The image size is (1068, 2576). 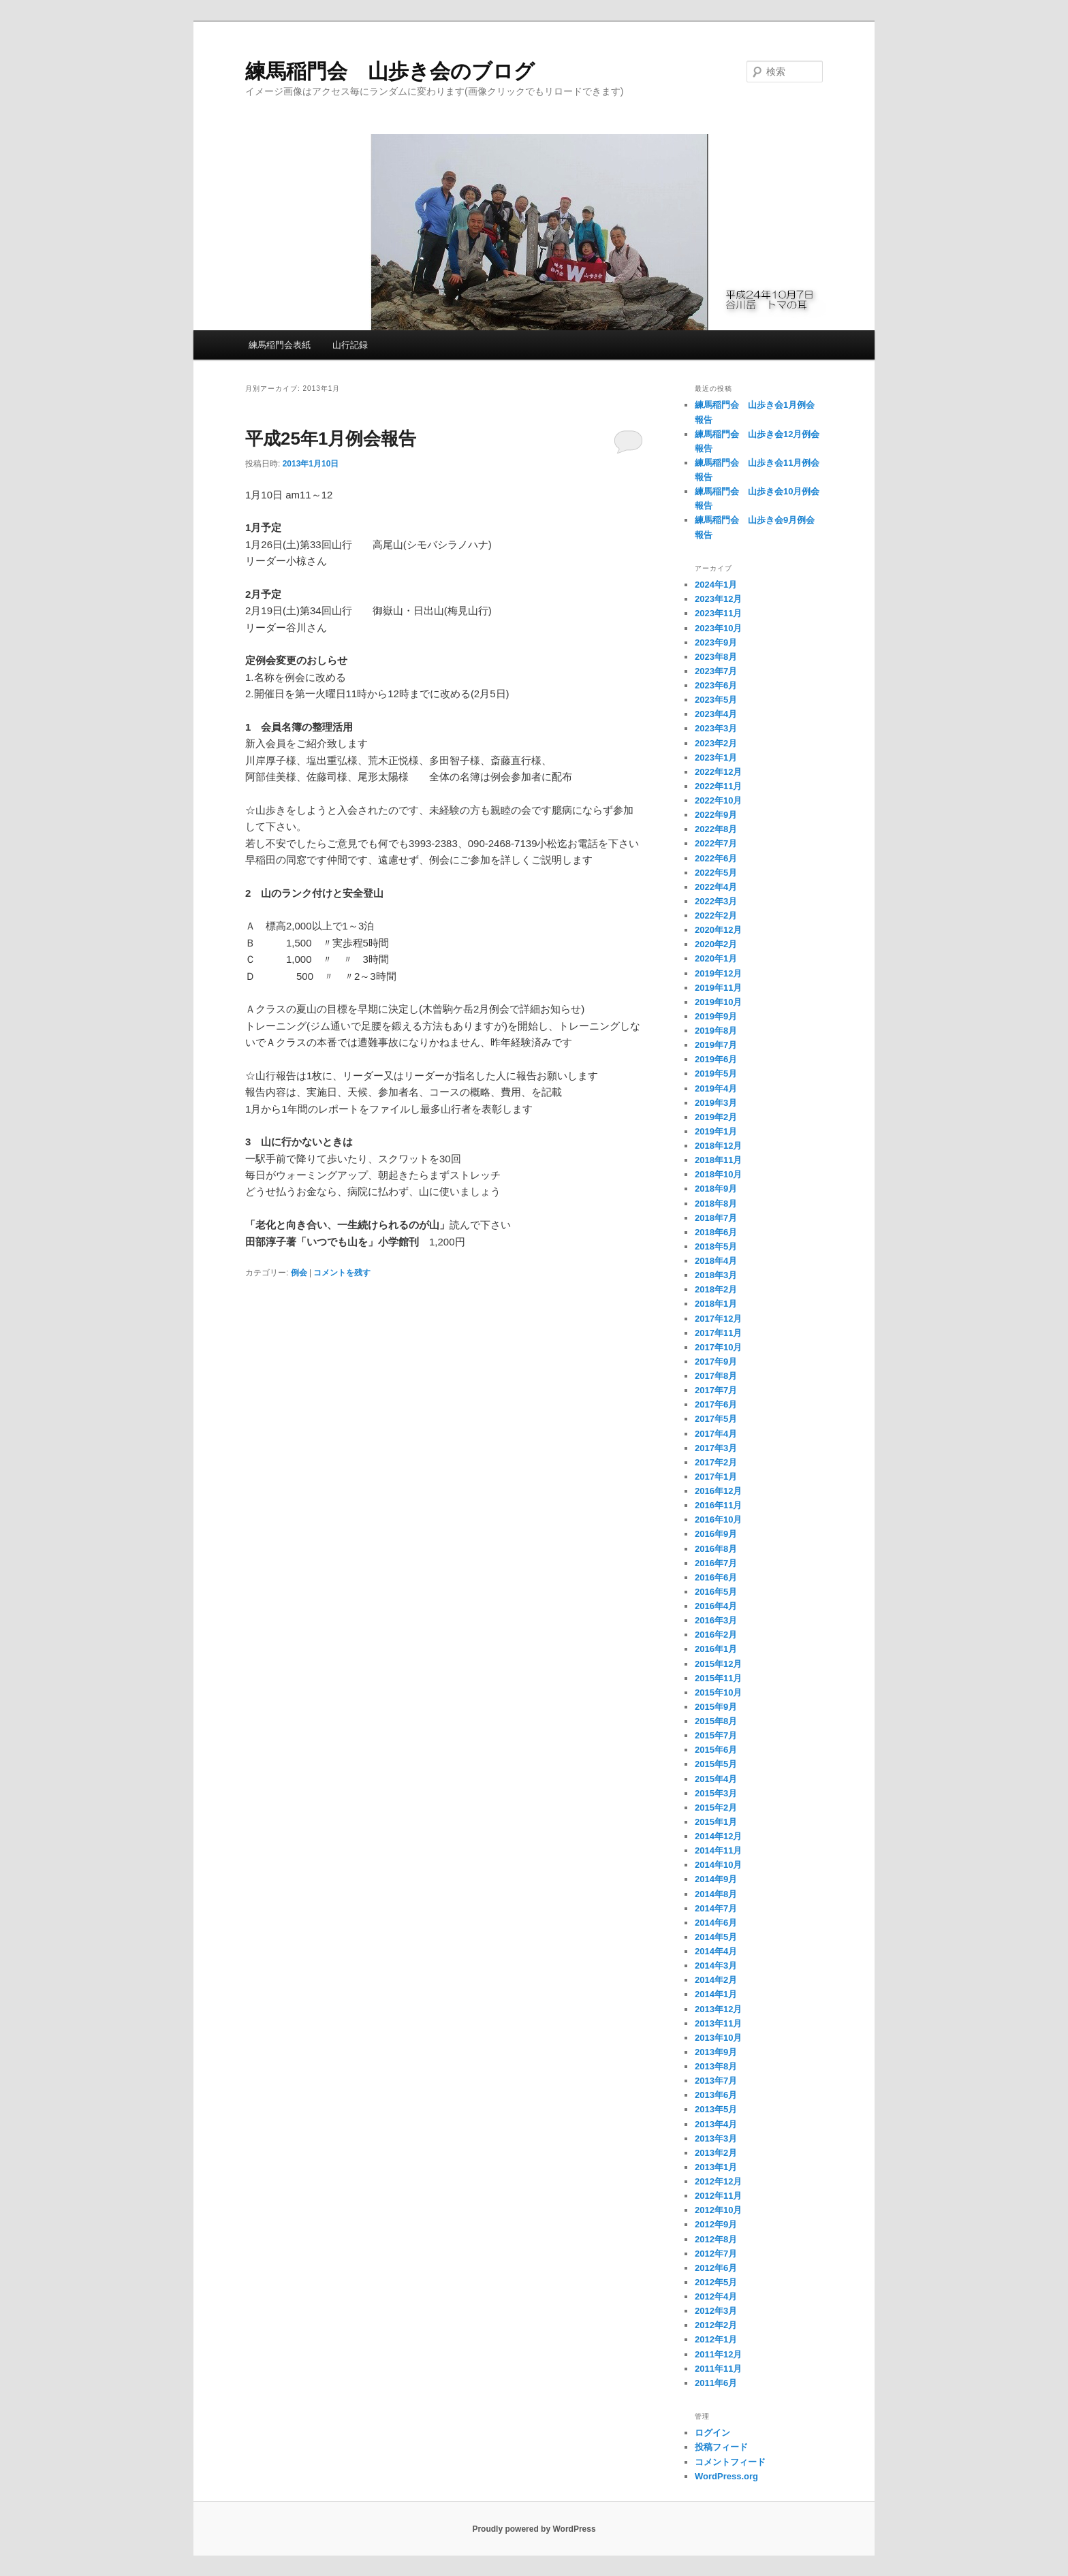 What do you see at coordinates (716, 1807) in the screenshot?
I see `2015年2月` at bounding box center [716, 1807].